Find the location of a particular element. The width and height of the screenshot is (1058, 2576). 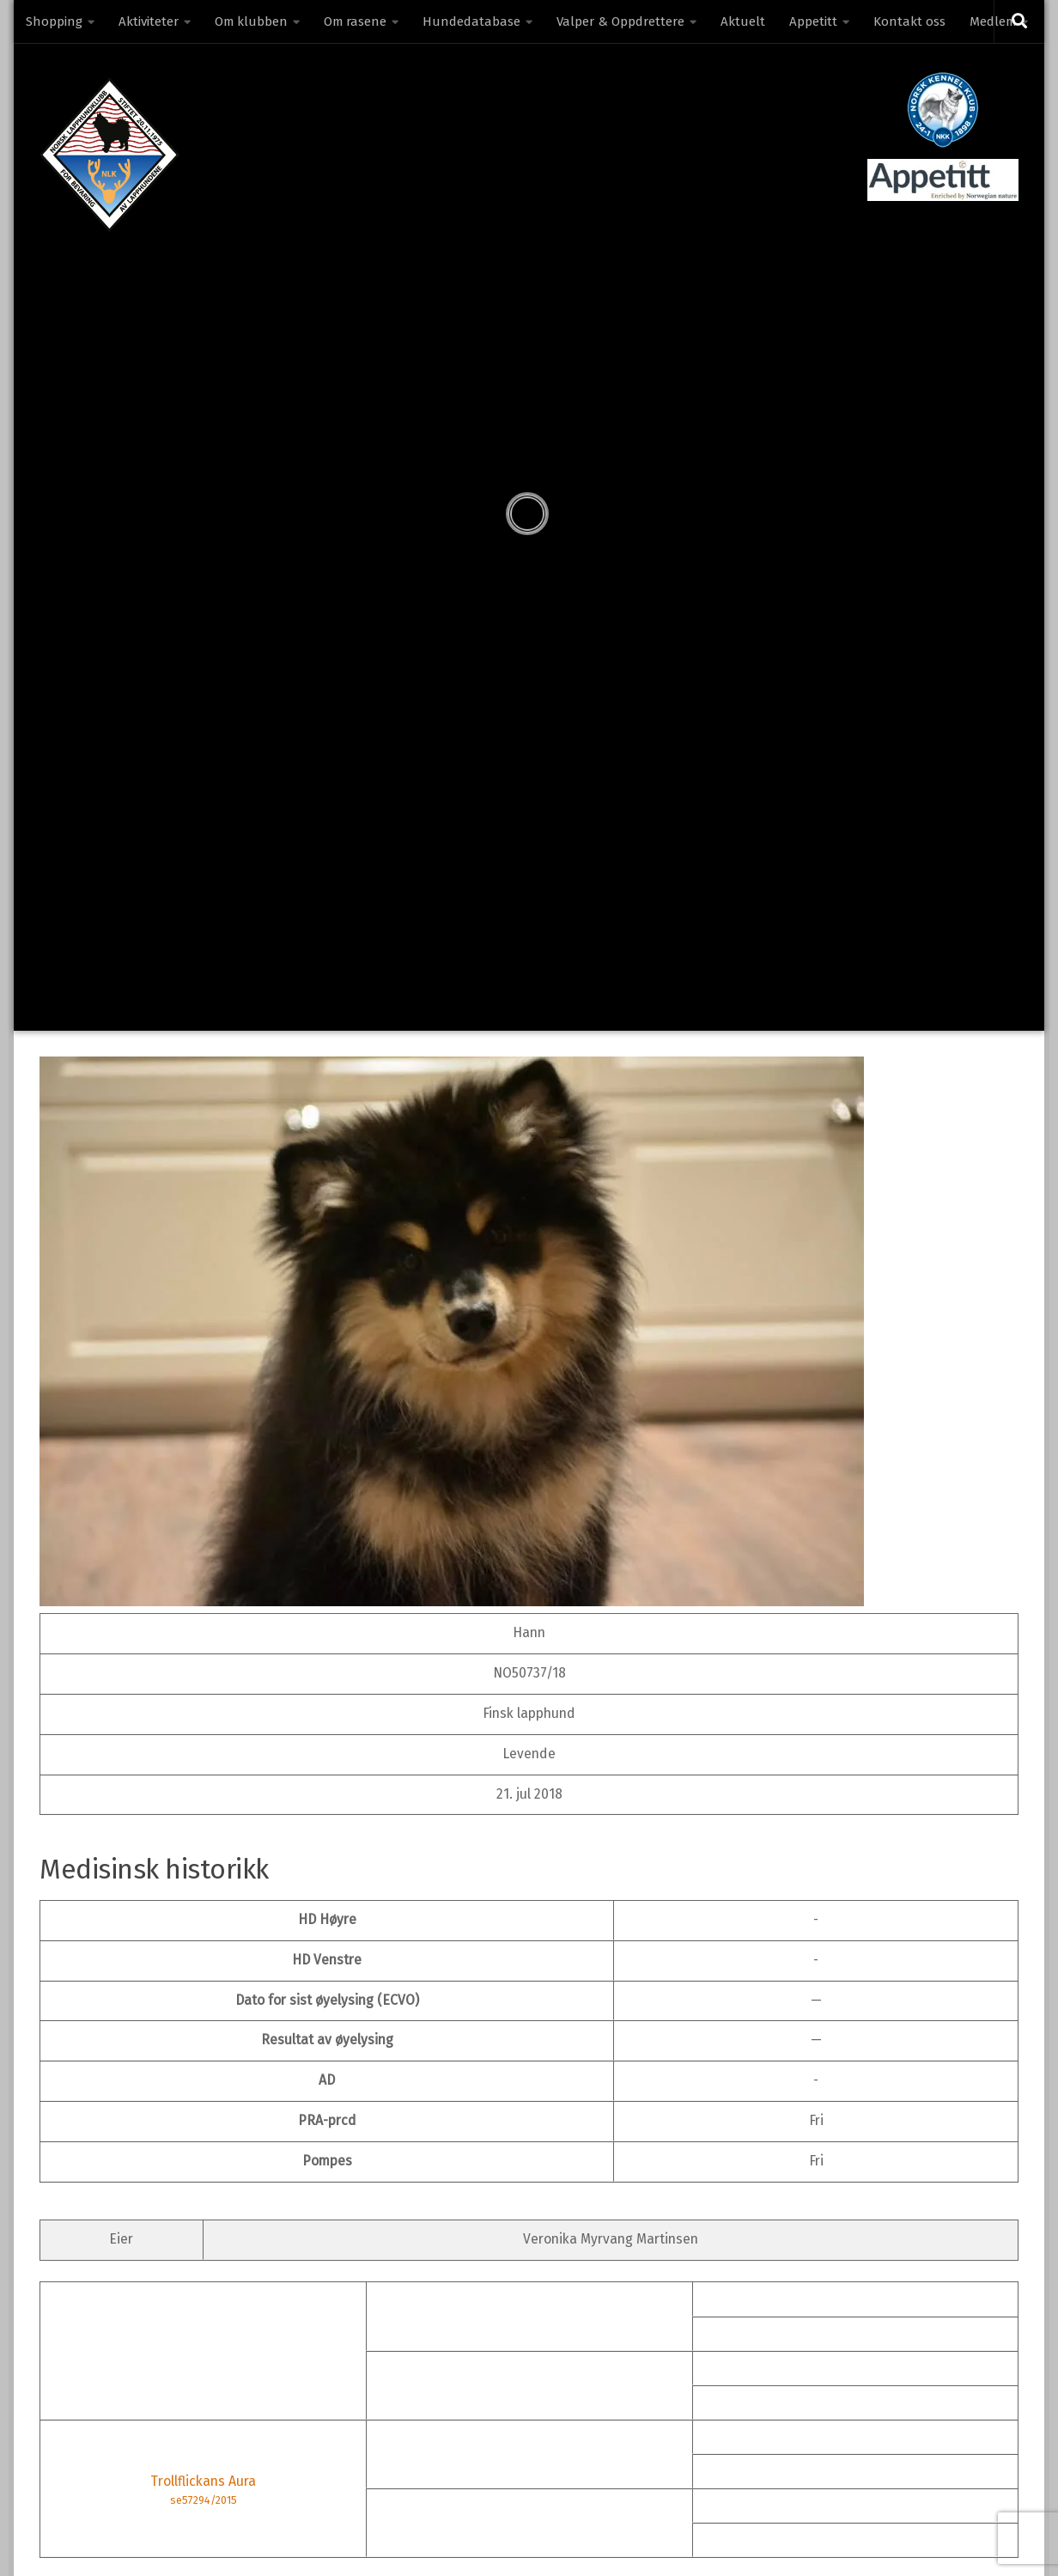

Valper & Oppdrettere is located at coordinates (620, 21).